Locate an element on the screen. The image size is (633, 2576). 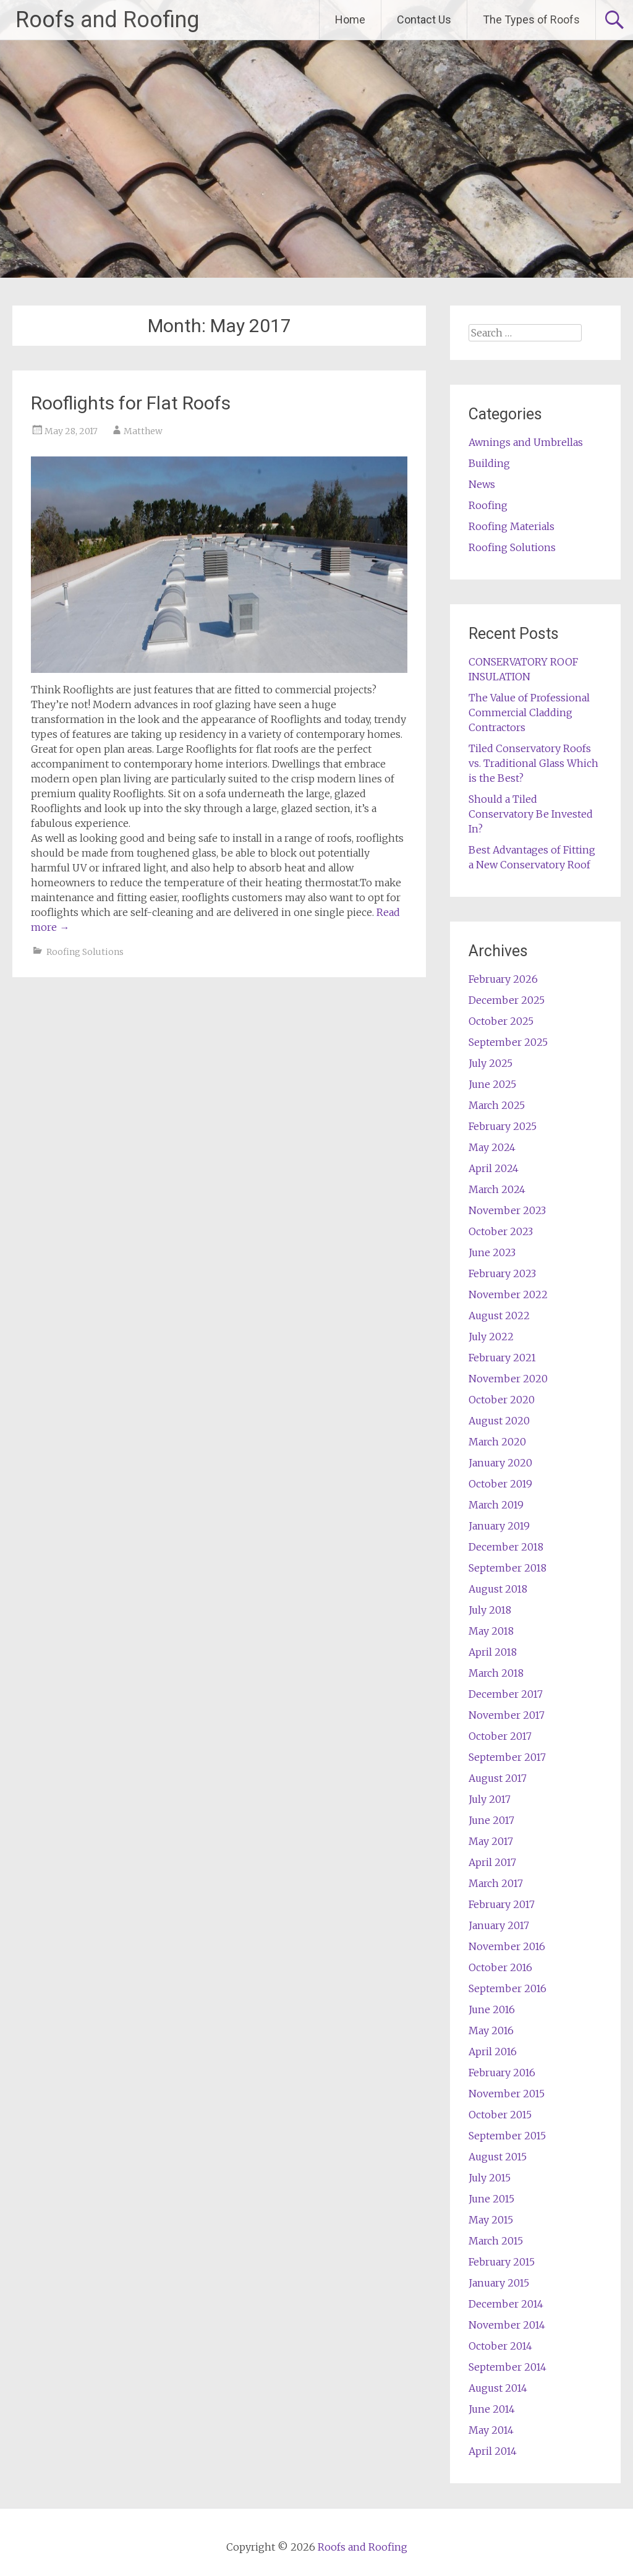
July 2022 is located at coordinates (491, 1336).